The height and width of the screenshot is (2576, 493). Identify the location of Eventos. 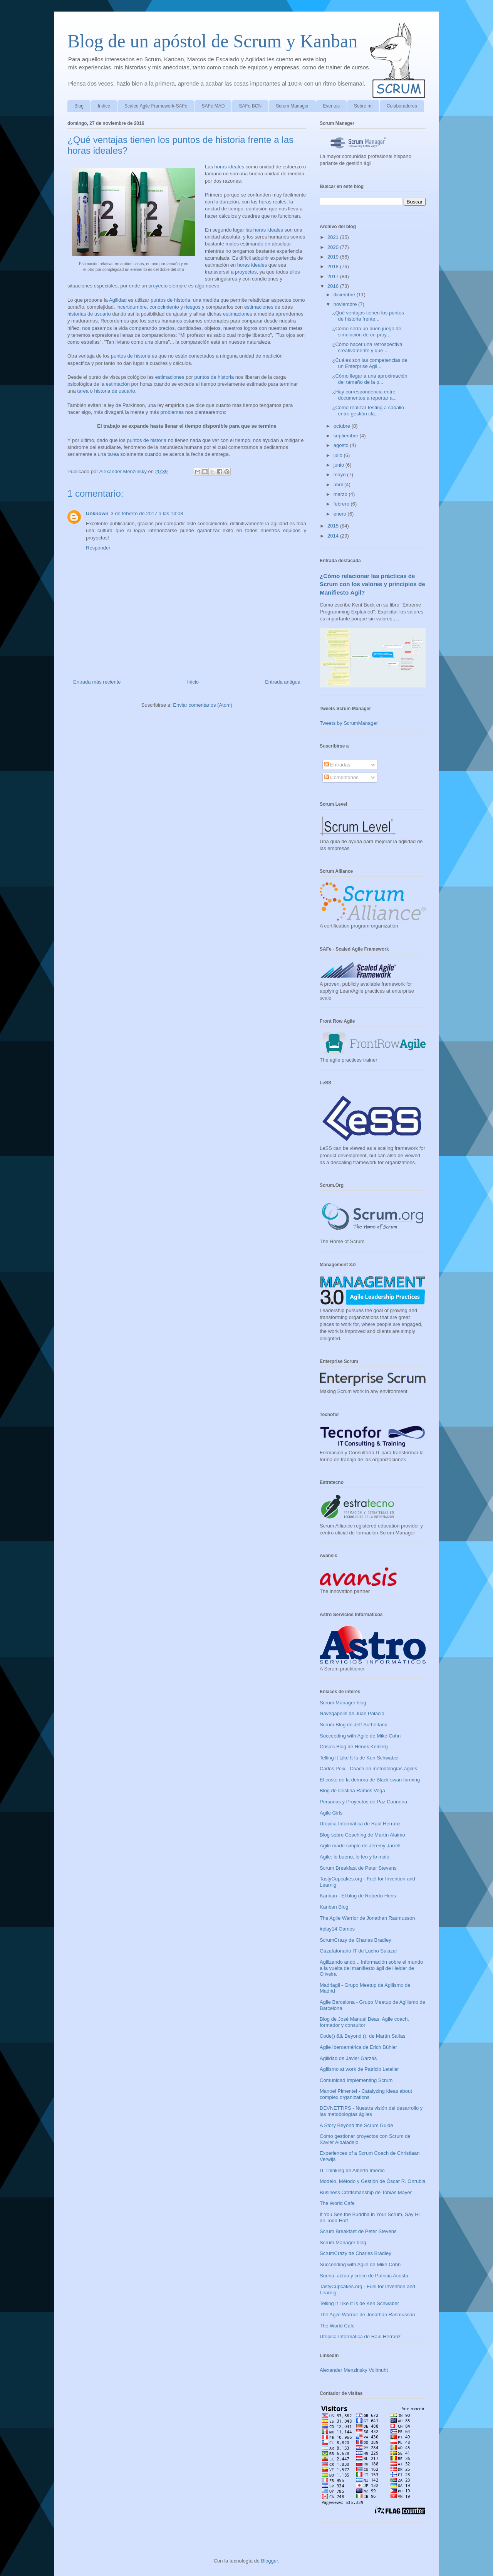
(331, 106).